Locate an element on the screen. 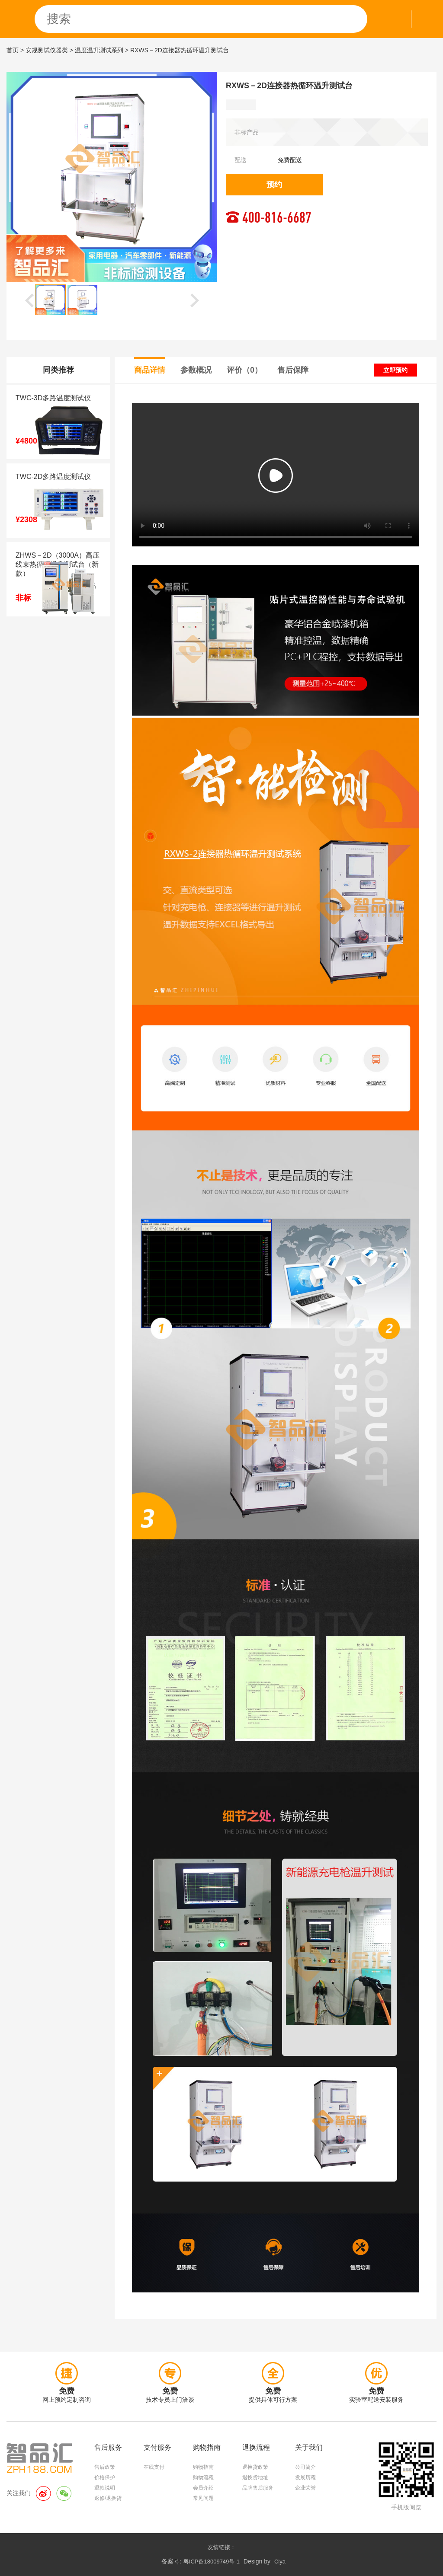 The height and width of the screenshot is (2576, 443). 购物流程 is located at coordinates (203, 2477).